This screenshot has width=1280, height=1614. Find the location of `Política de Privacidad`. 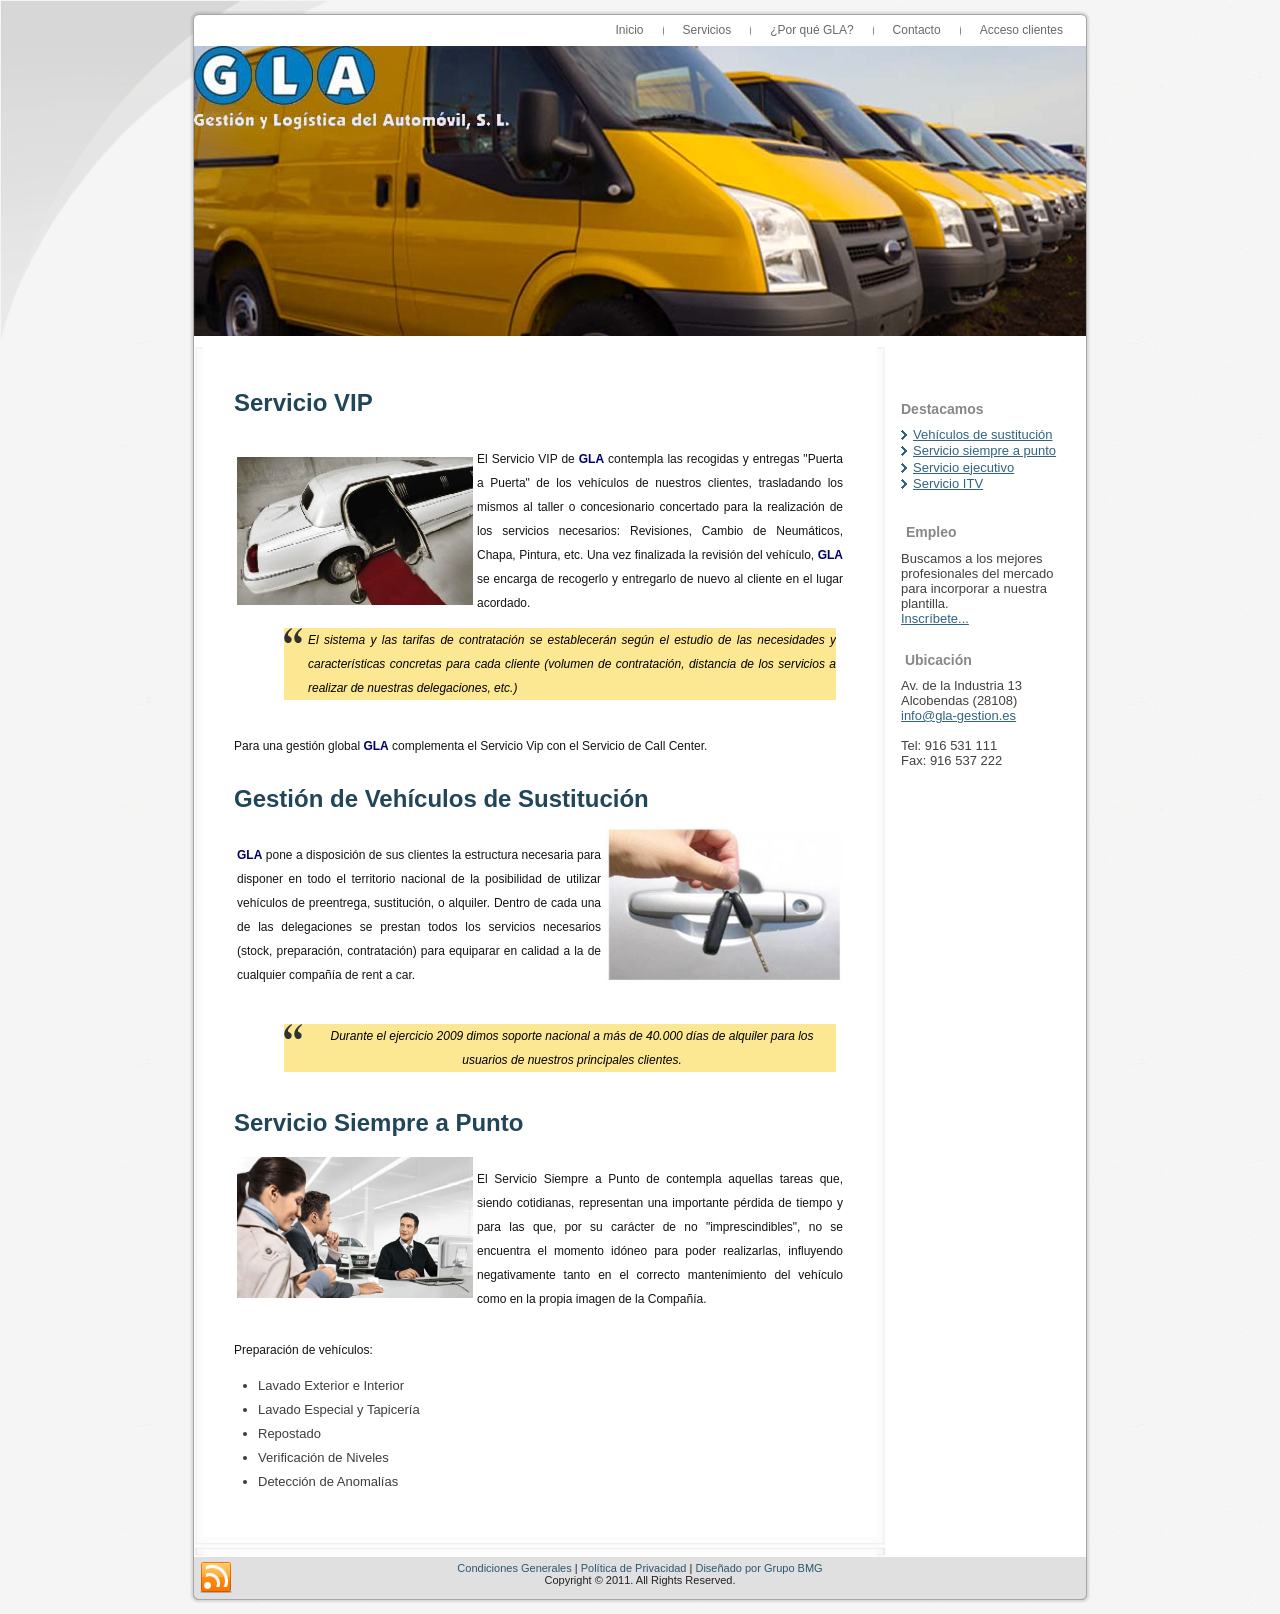

Política de Privacidad is located at coordinates (634, 1568).